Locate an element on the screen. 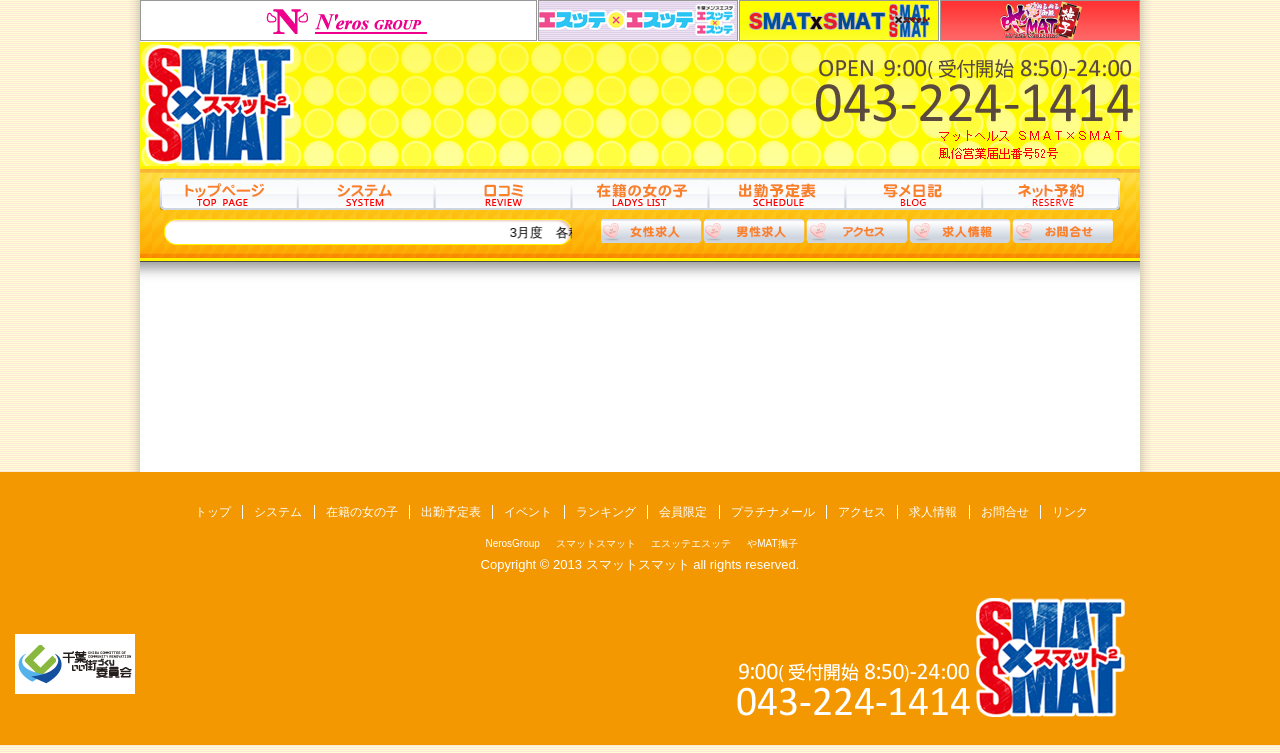 Image resolution: width=1280 pixels, height=753 pixels. 出勤予定表 is located at coordinates (776, 194).